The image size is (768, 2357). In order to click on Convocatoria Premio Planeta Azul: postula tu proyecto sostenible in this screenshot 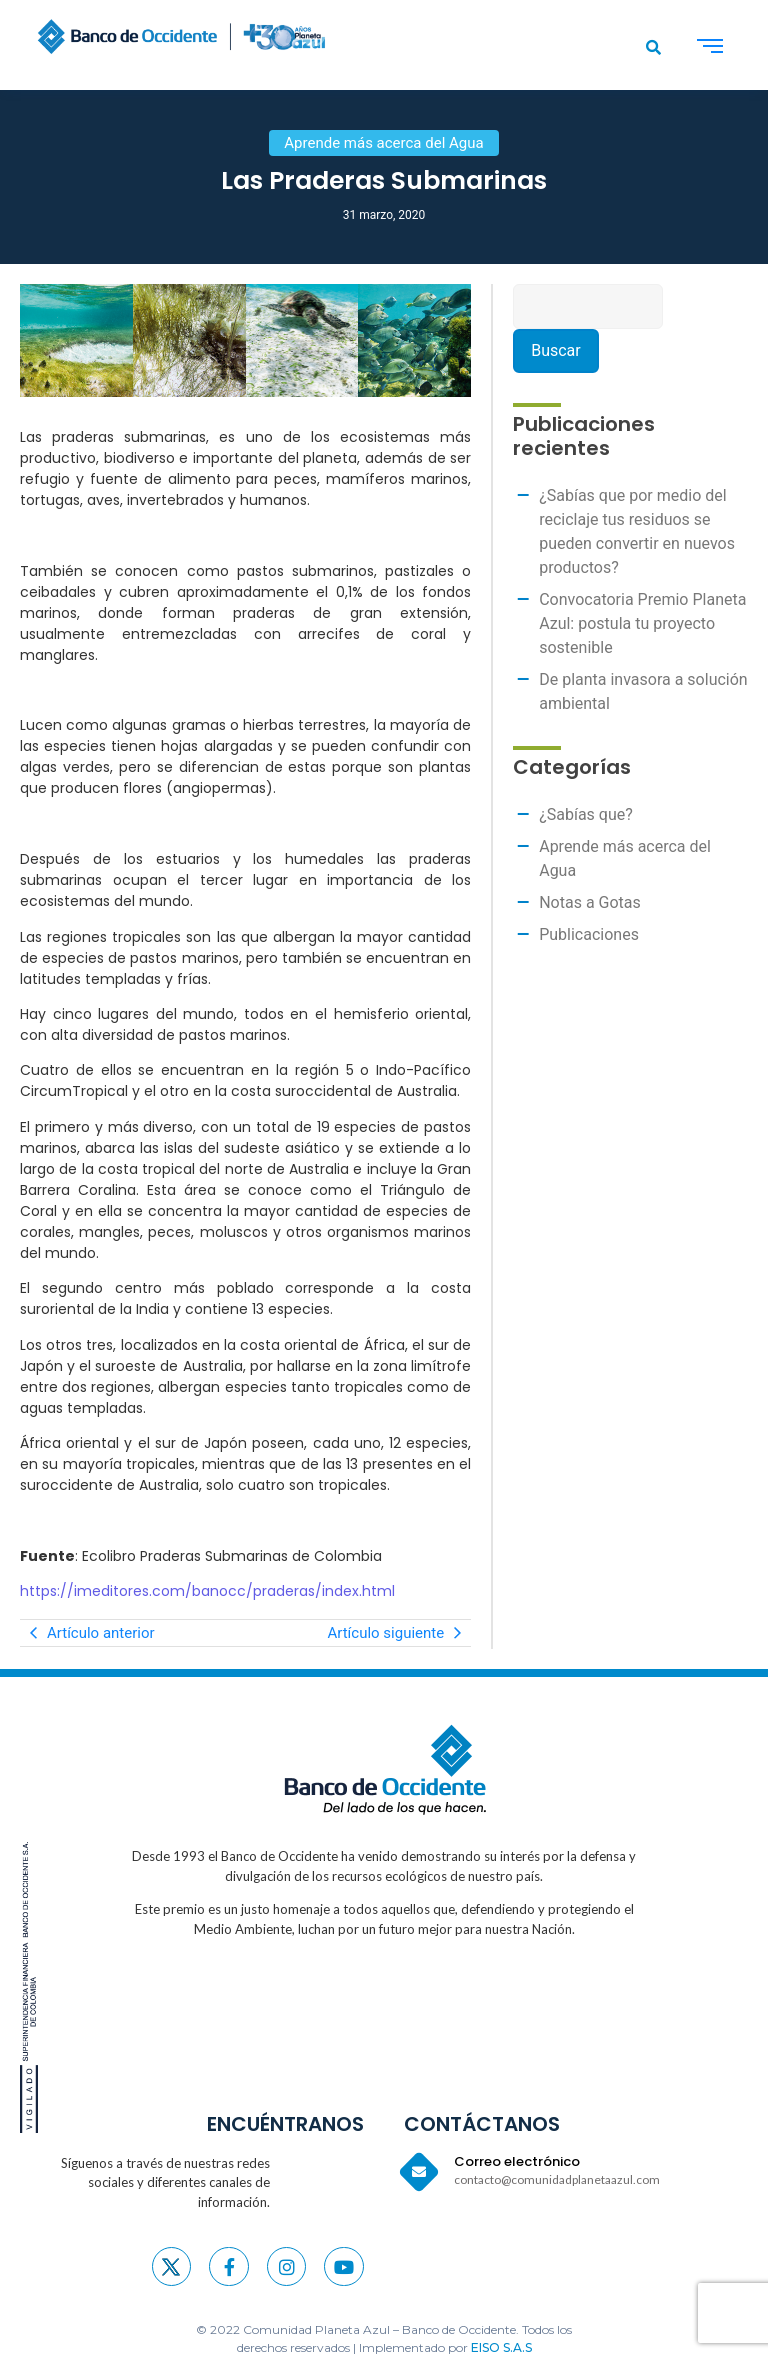, I will do `click(642, 623)`.